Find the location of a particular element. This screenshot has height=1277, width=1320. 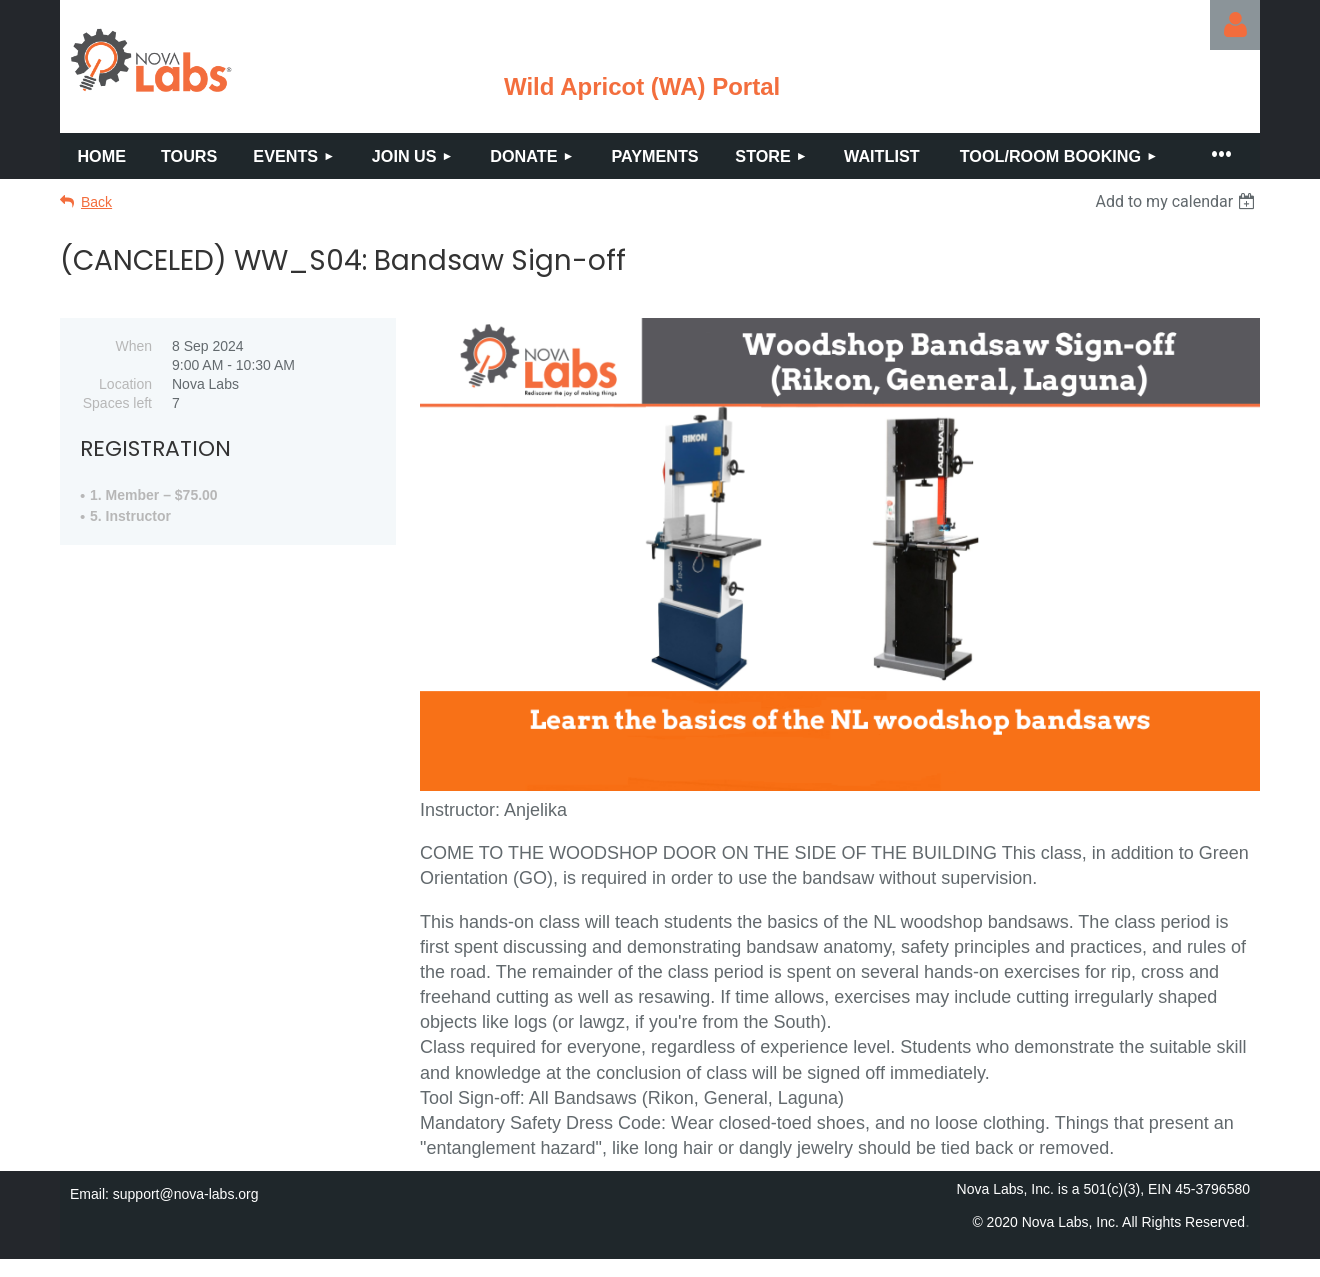

Location is located at coordinates (125, 384).